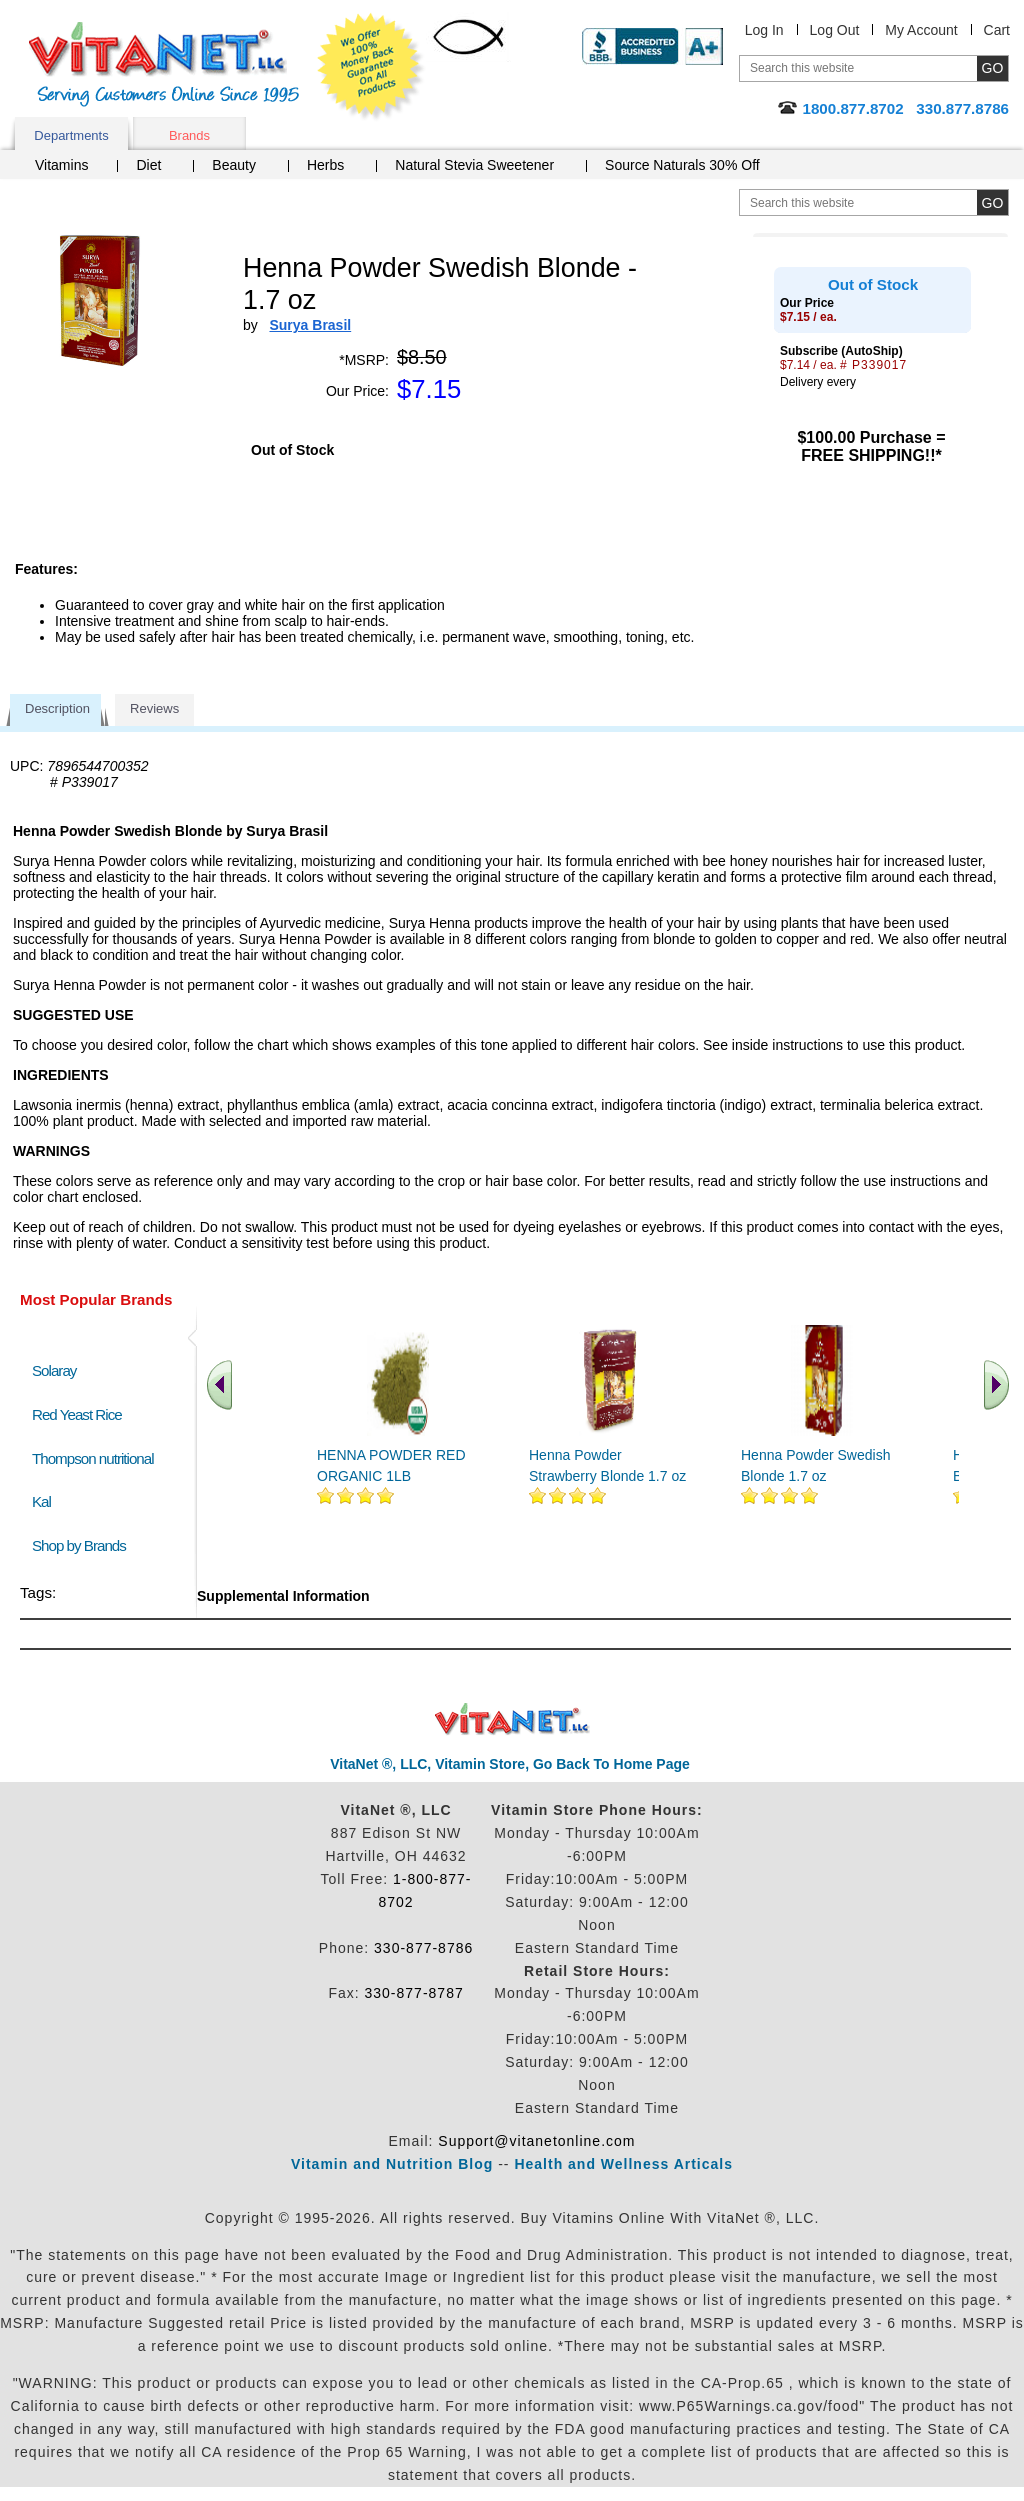  What do you see at coordinates (510, 1764) in the screenshot?
I see `VitaNet ®, LLC, Vitamin Store, Go Back To Home Page` at bounding box center [510, 1764].